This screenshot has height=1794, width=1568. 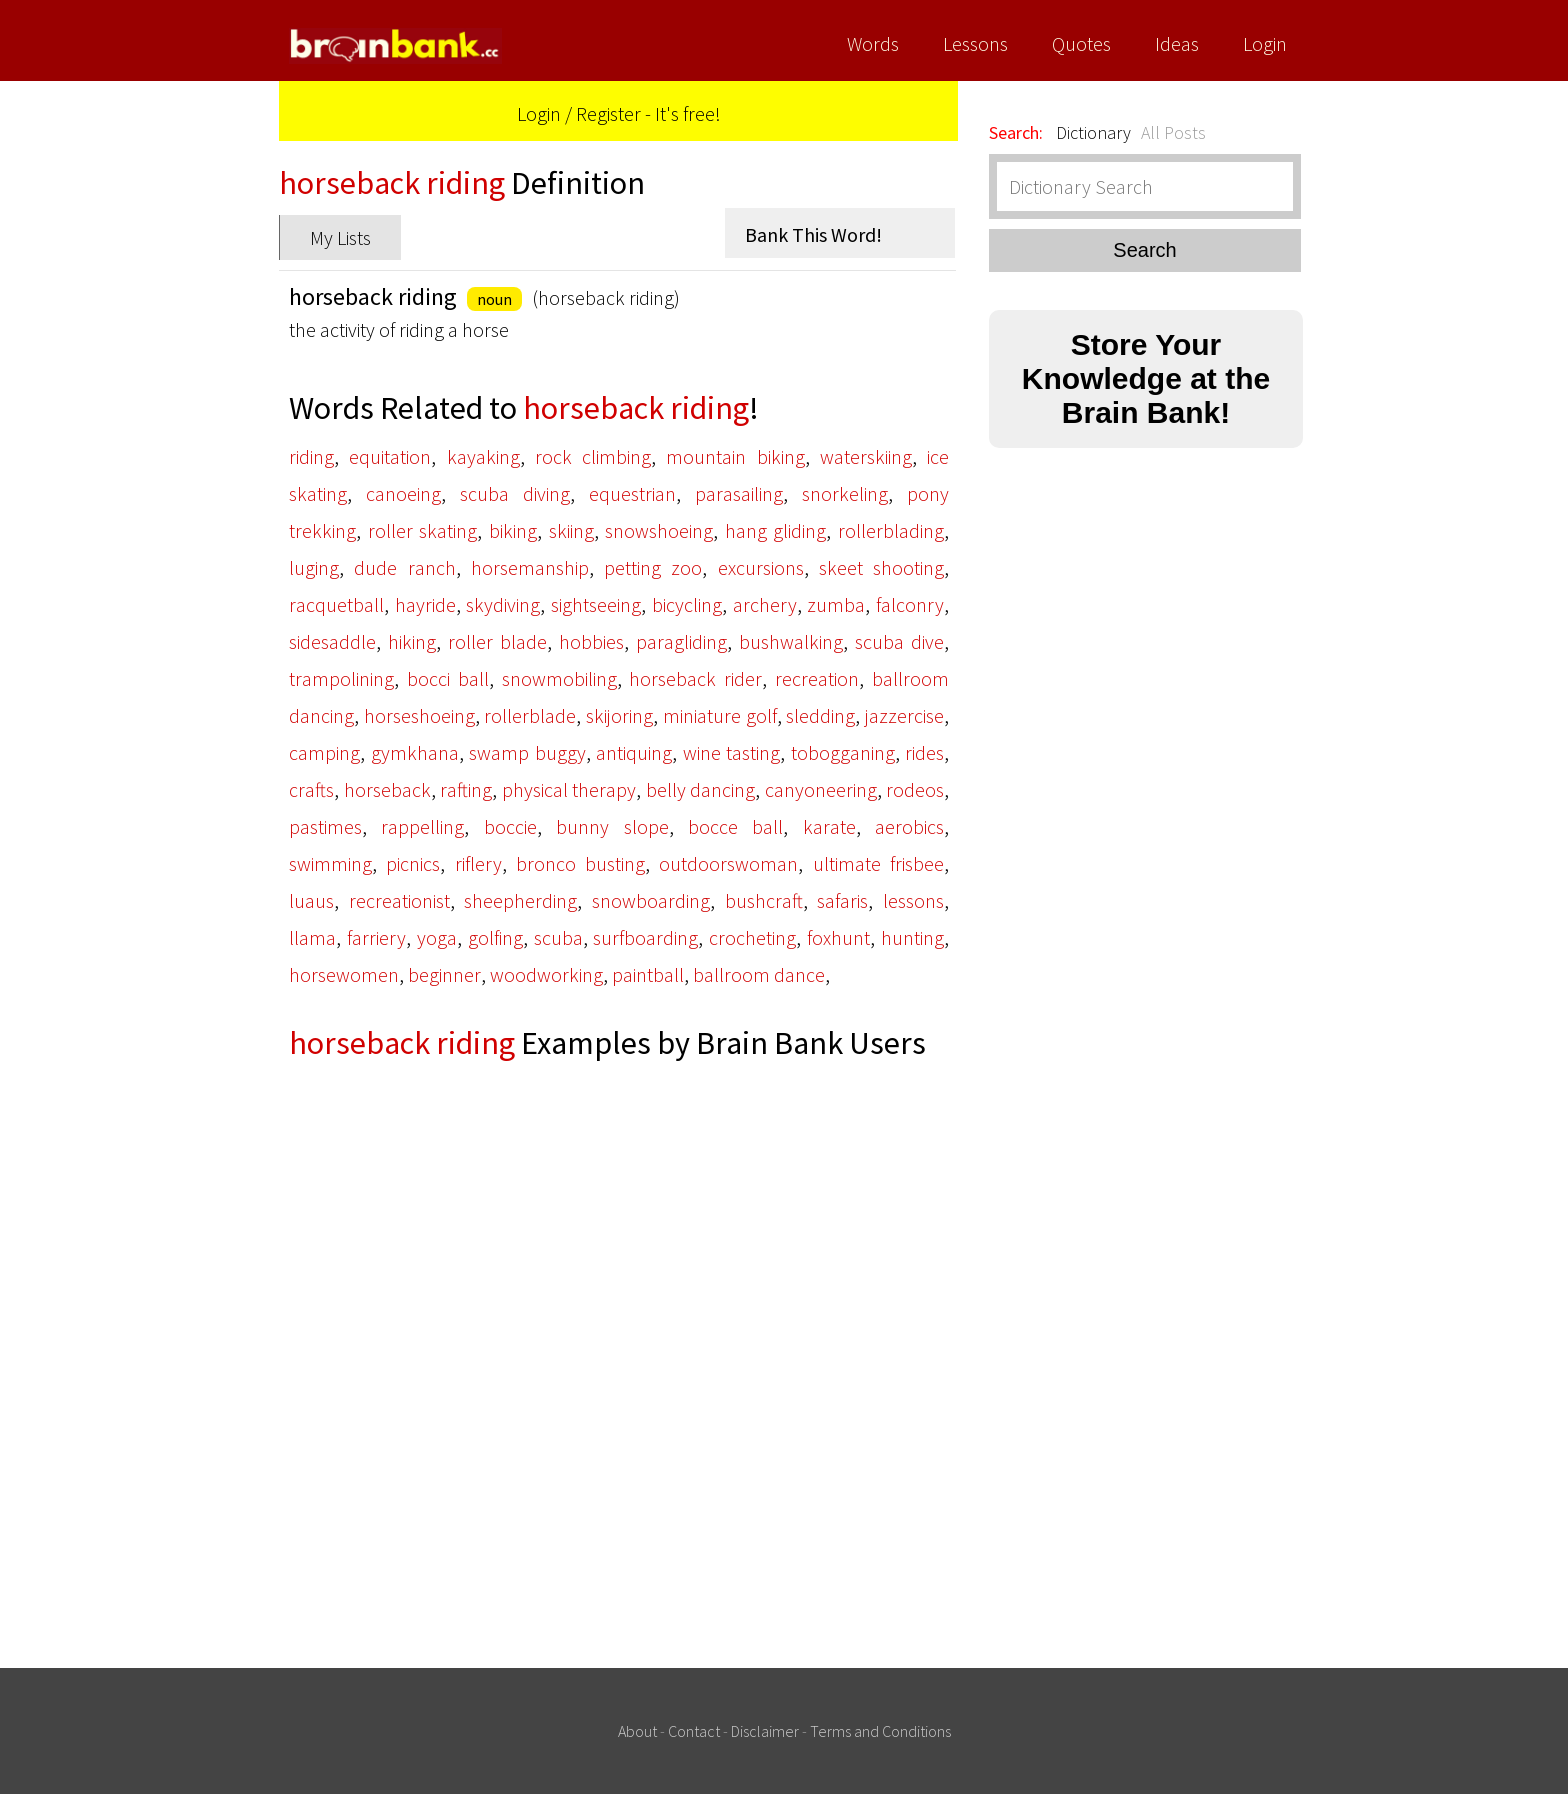 I want to click on woodworking, so click(x=546, y=974).